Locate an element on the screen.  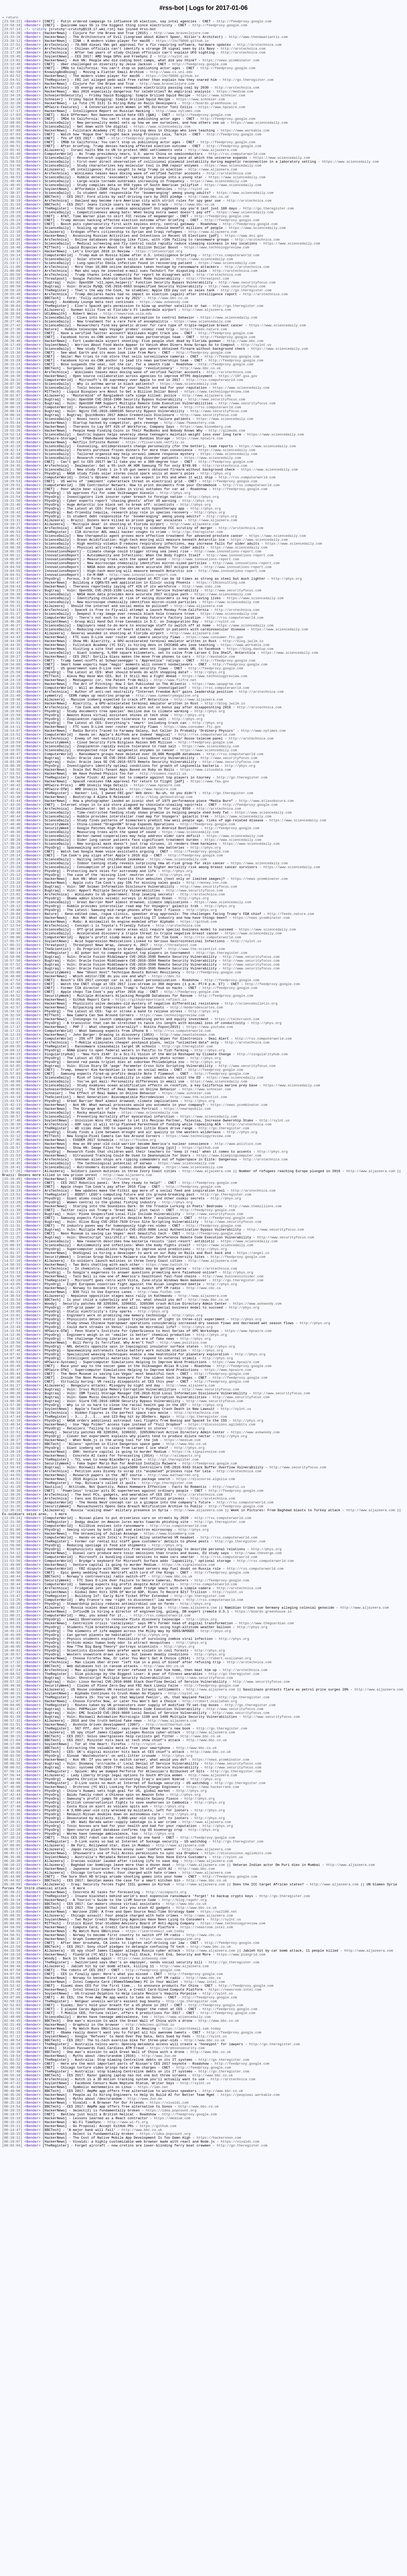
[20:15:16] is located at coordinates (12, 443).